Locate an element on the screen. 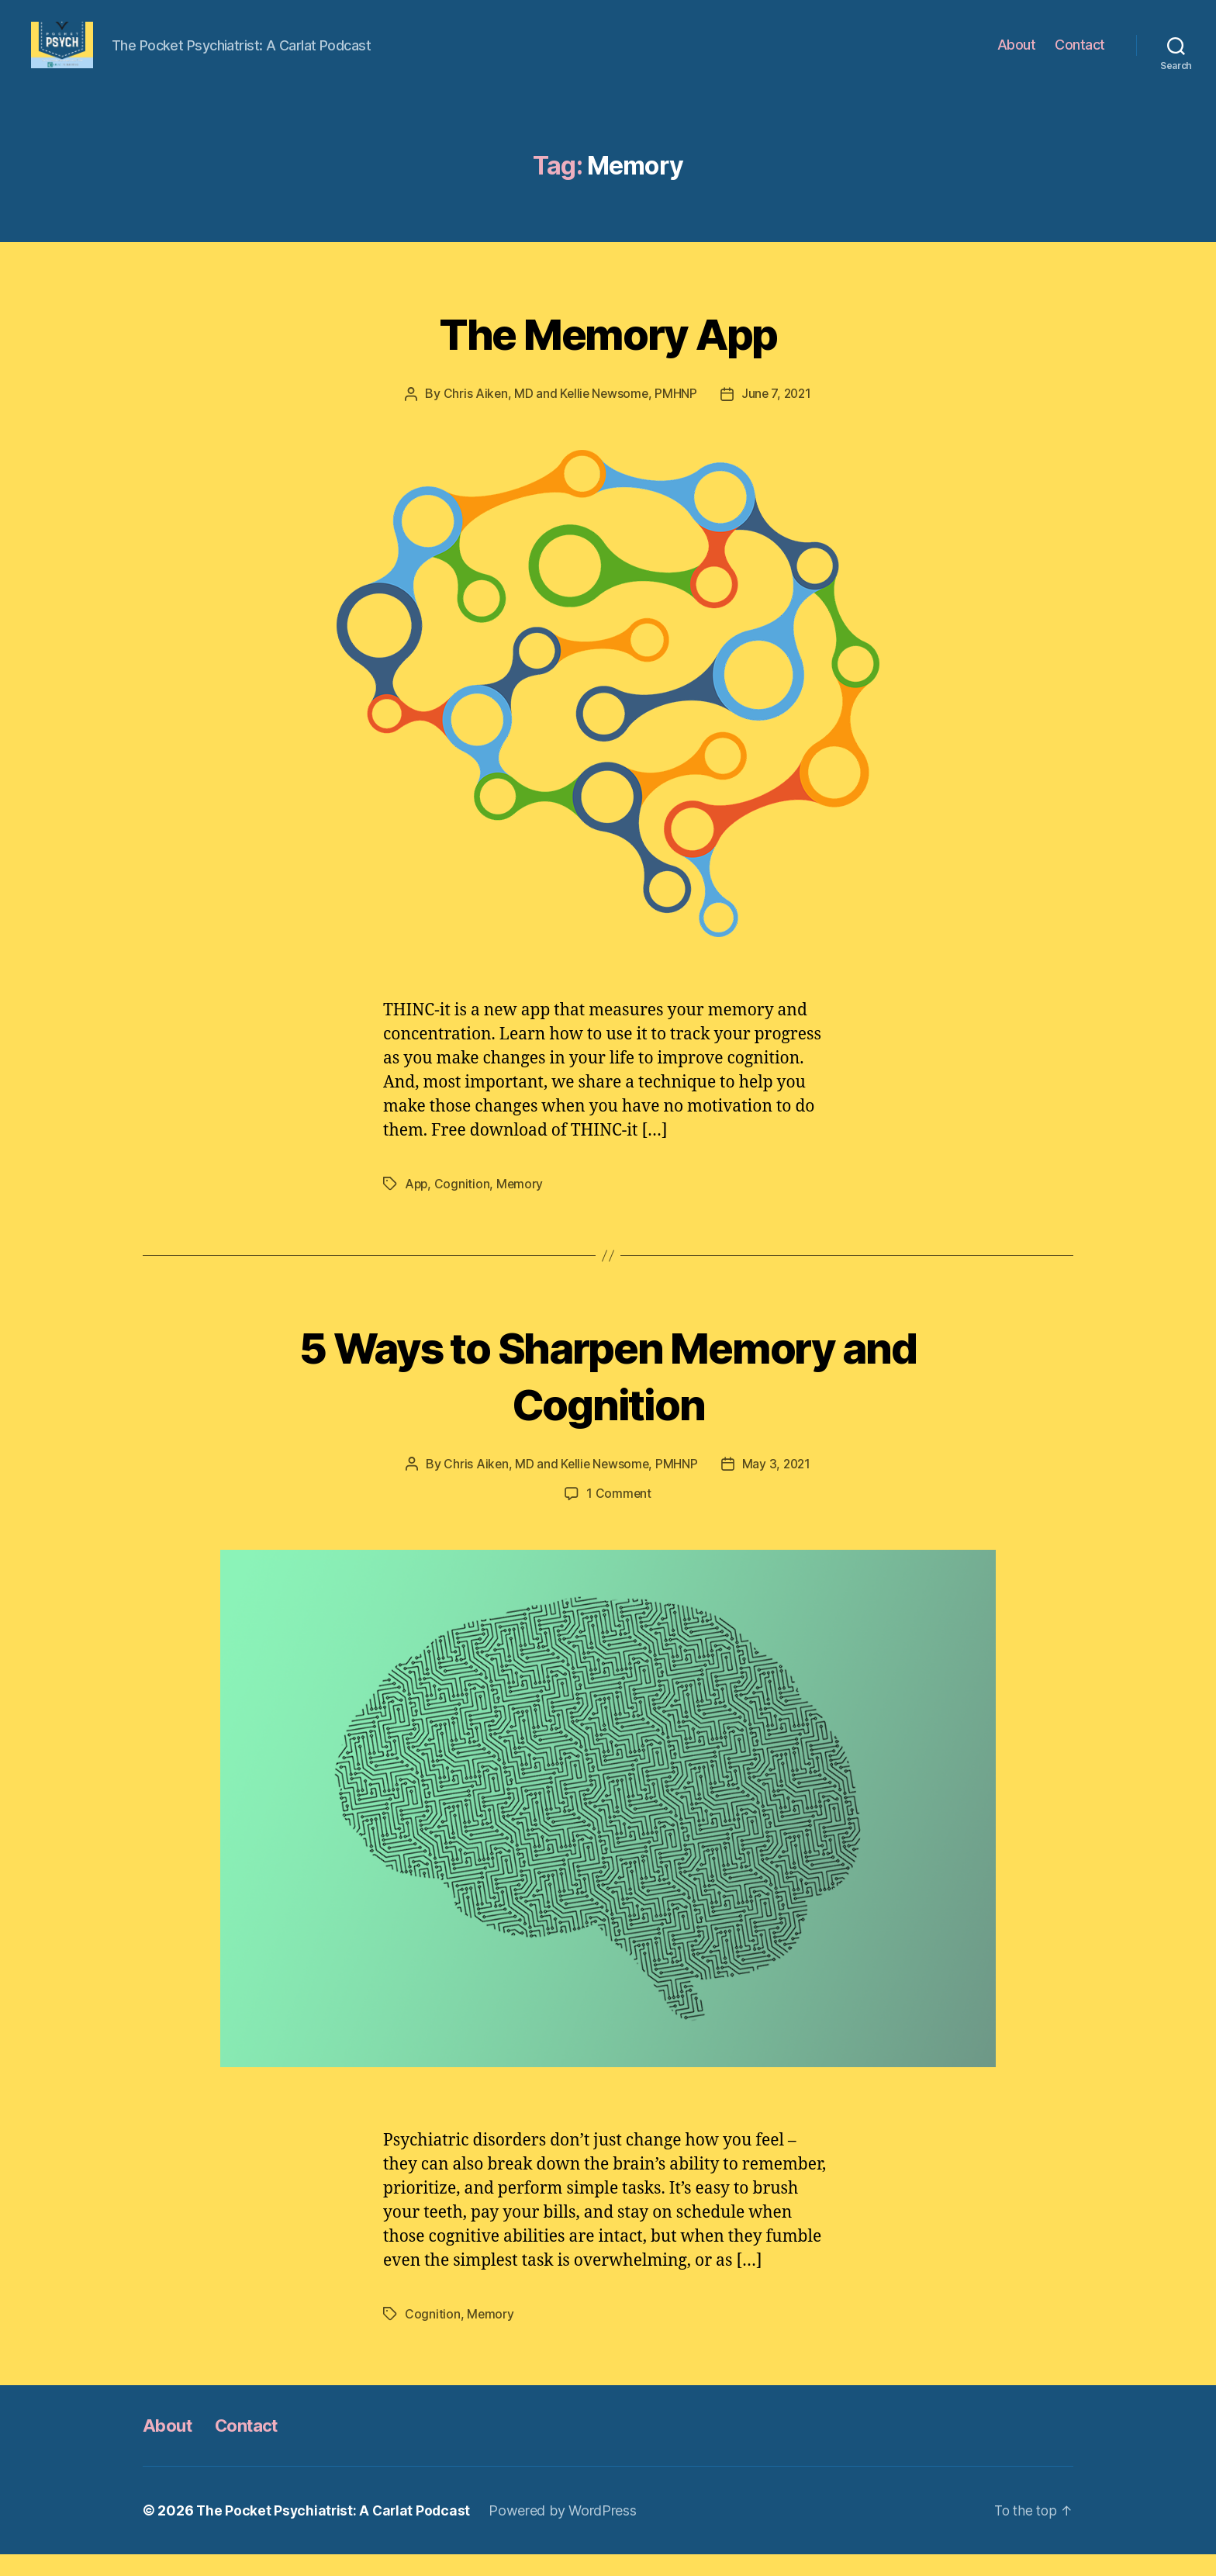 The width and height of the screenshot is (1216, 2576). 5 Ways to Sharpen Memory and Cognition is located at coordinates (608, 1396).